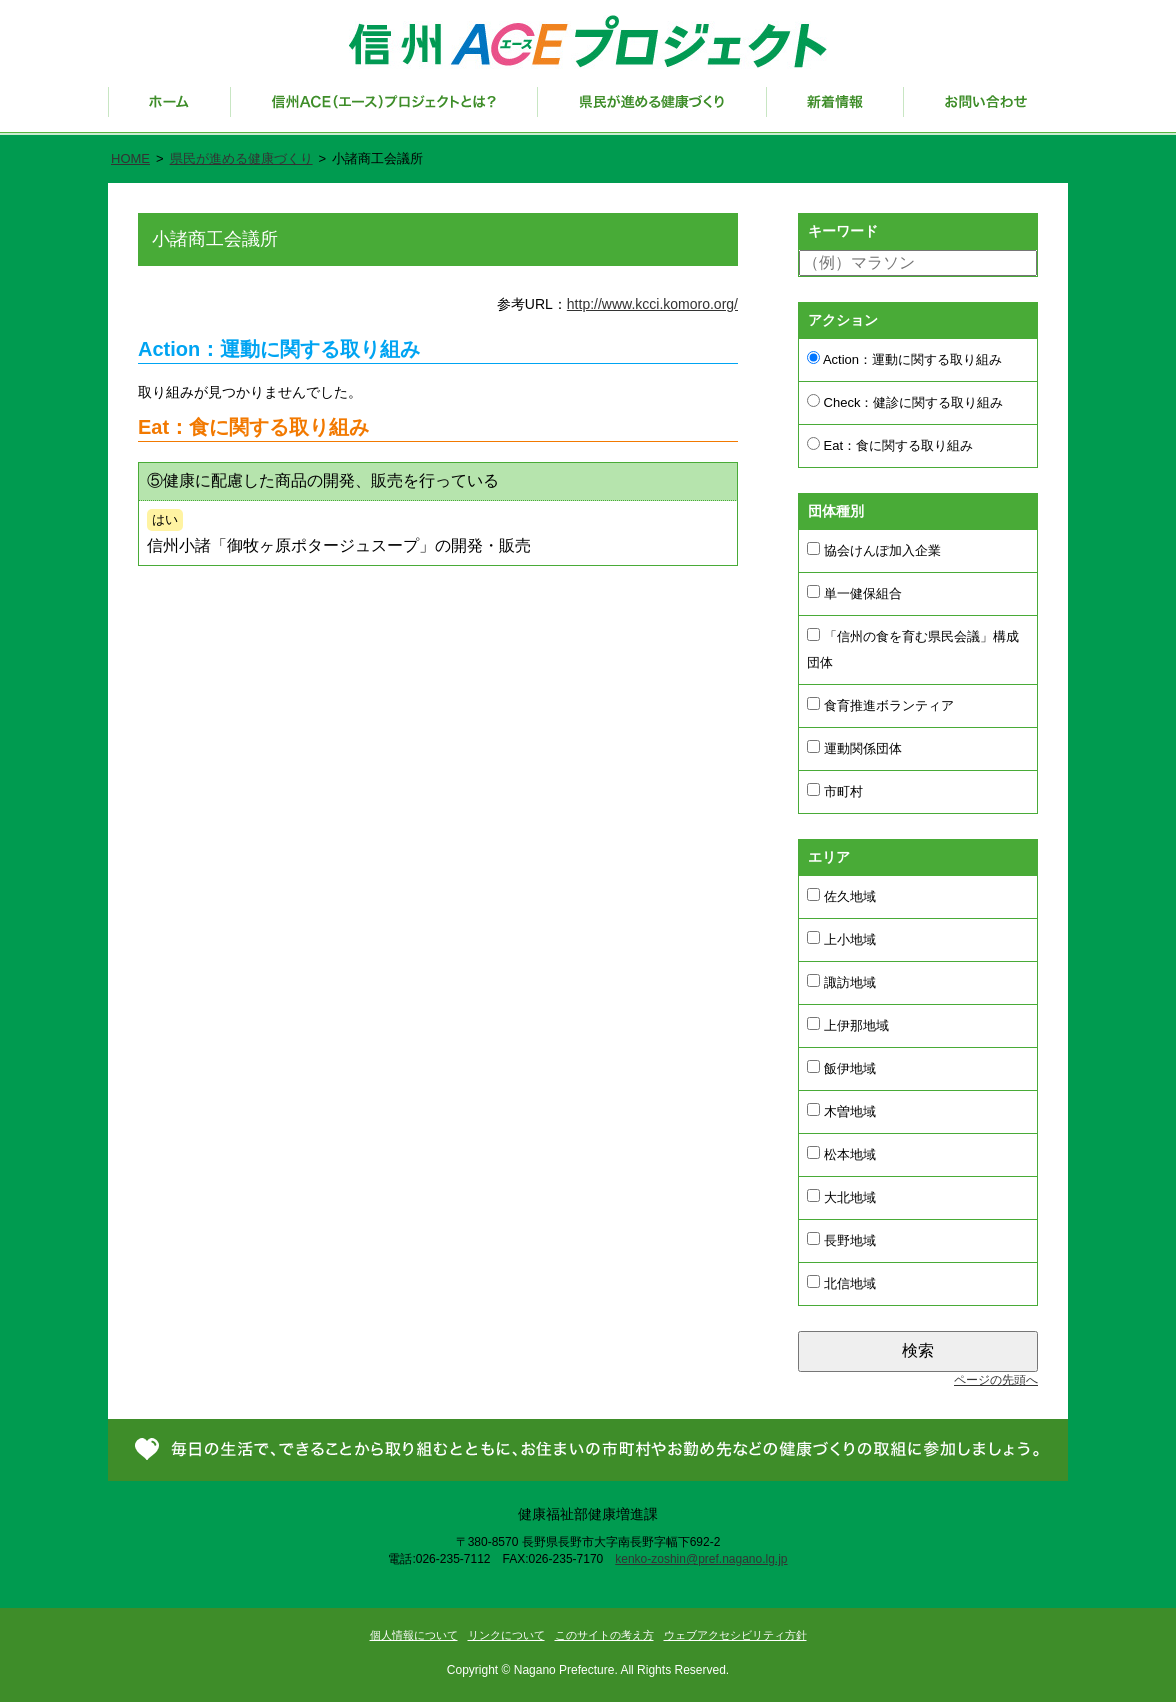 This screenshot has width=1176, height=1702. What do you see at coordinates (996, 1380) in the screenshot?
I see `ページの先頭へ` at bounding box center [996, 1380].